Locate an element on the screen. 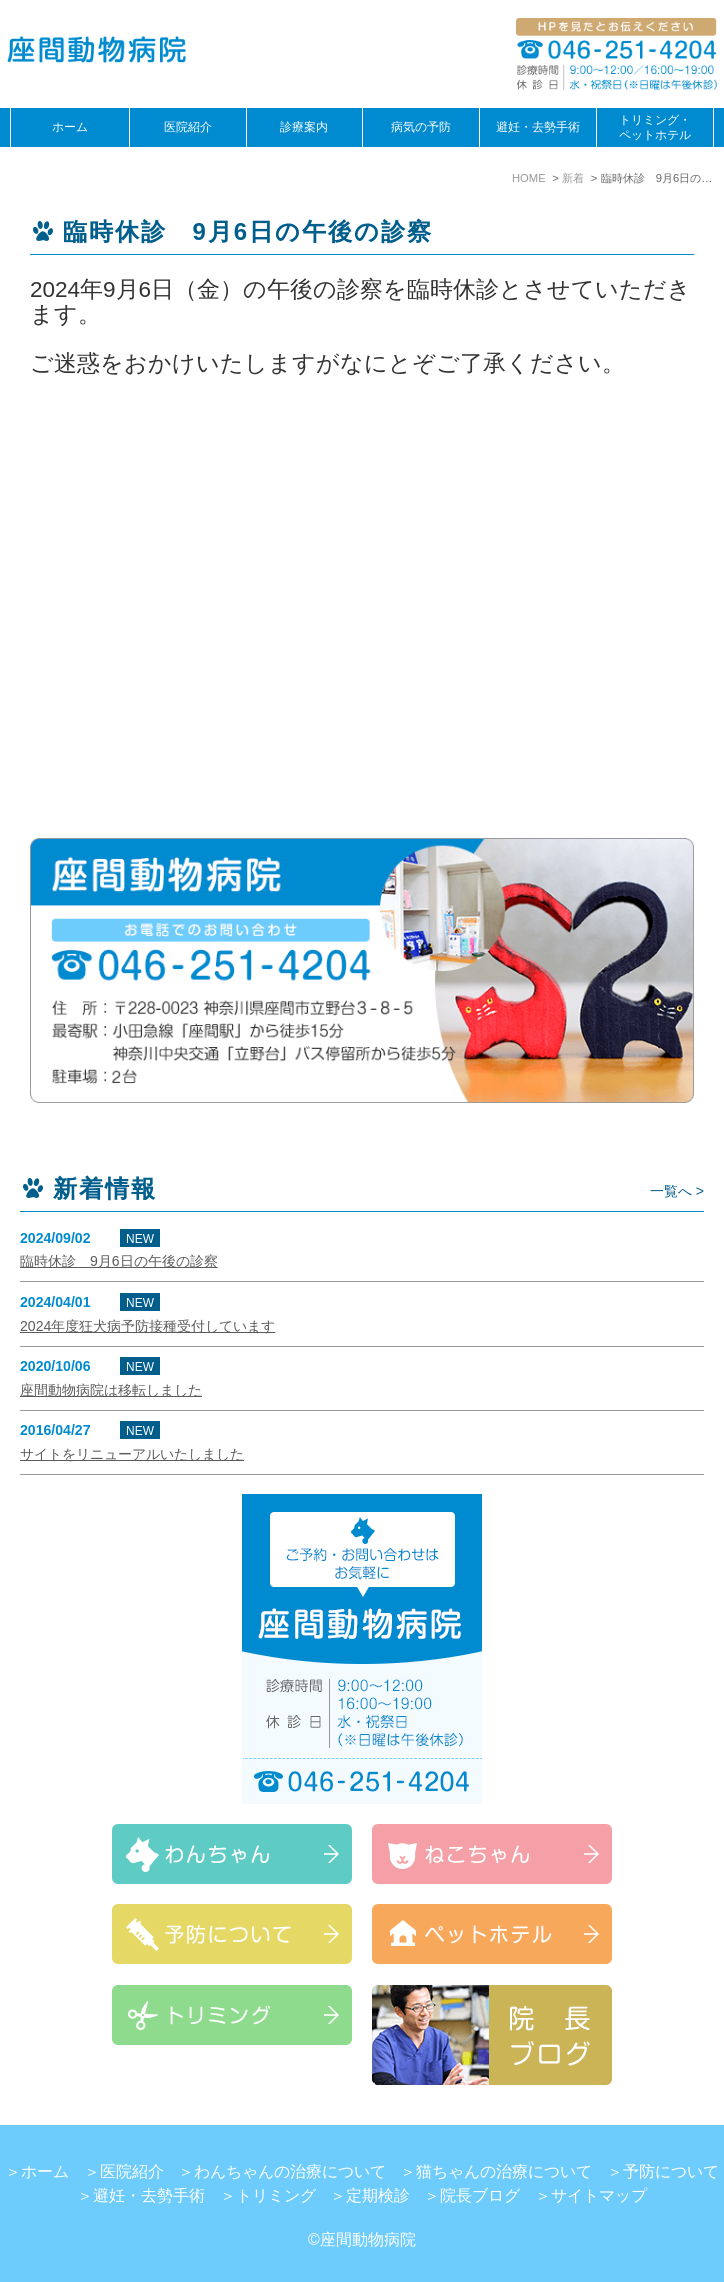 Image resolution: width=724 pixels, height=2282 pixels. トリミング is located at coordinates (276, 2195).